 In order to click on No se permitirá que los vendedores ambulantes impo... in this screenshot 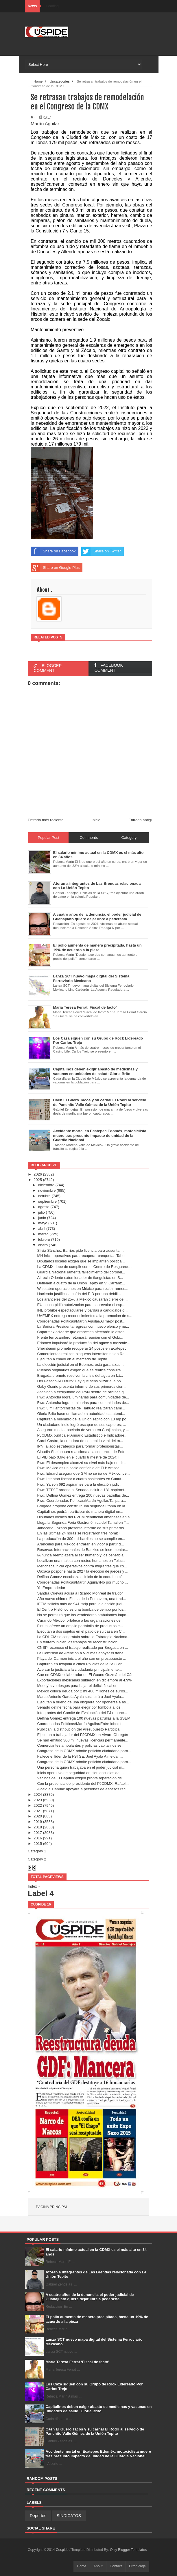, I will do `click(83, 1615)`.